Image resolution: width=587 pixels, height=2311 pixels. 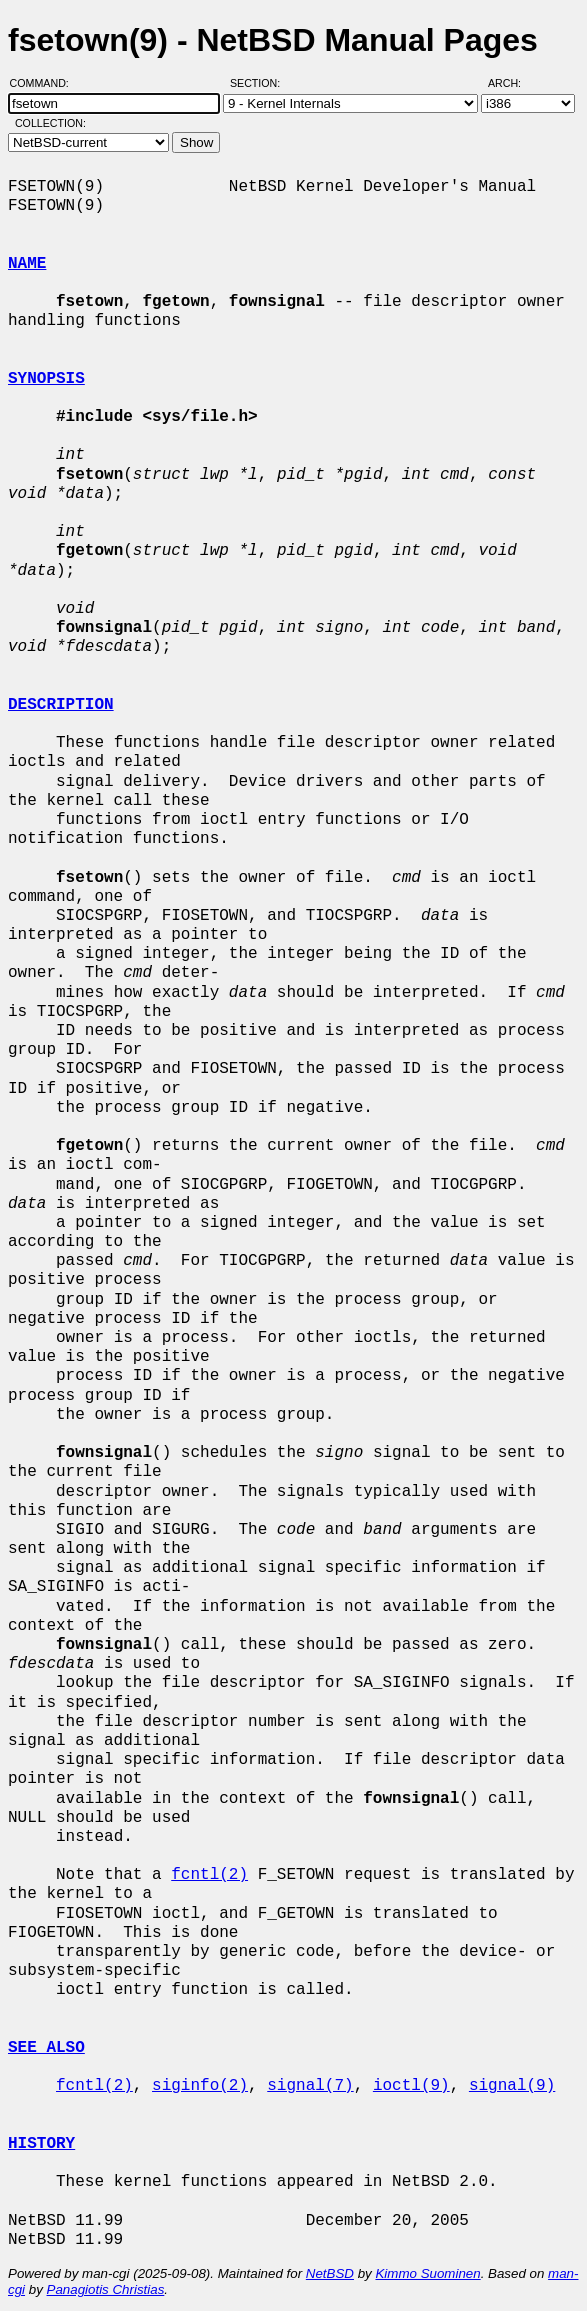 What do you see at coordinates (209, 1875) in the screenshot?
I see `fcntl(2)` at bounding box center [209, 1875].